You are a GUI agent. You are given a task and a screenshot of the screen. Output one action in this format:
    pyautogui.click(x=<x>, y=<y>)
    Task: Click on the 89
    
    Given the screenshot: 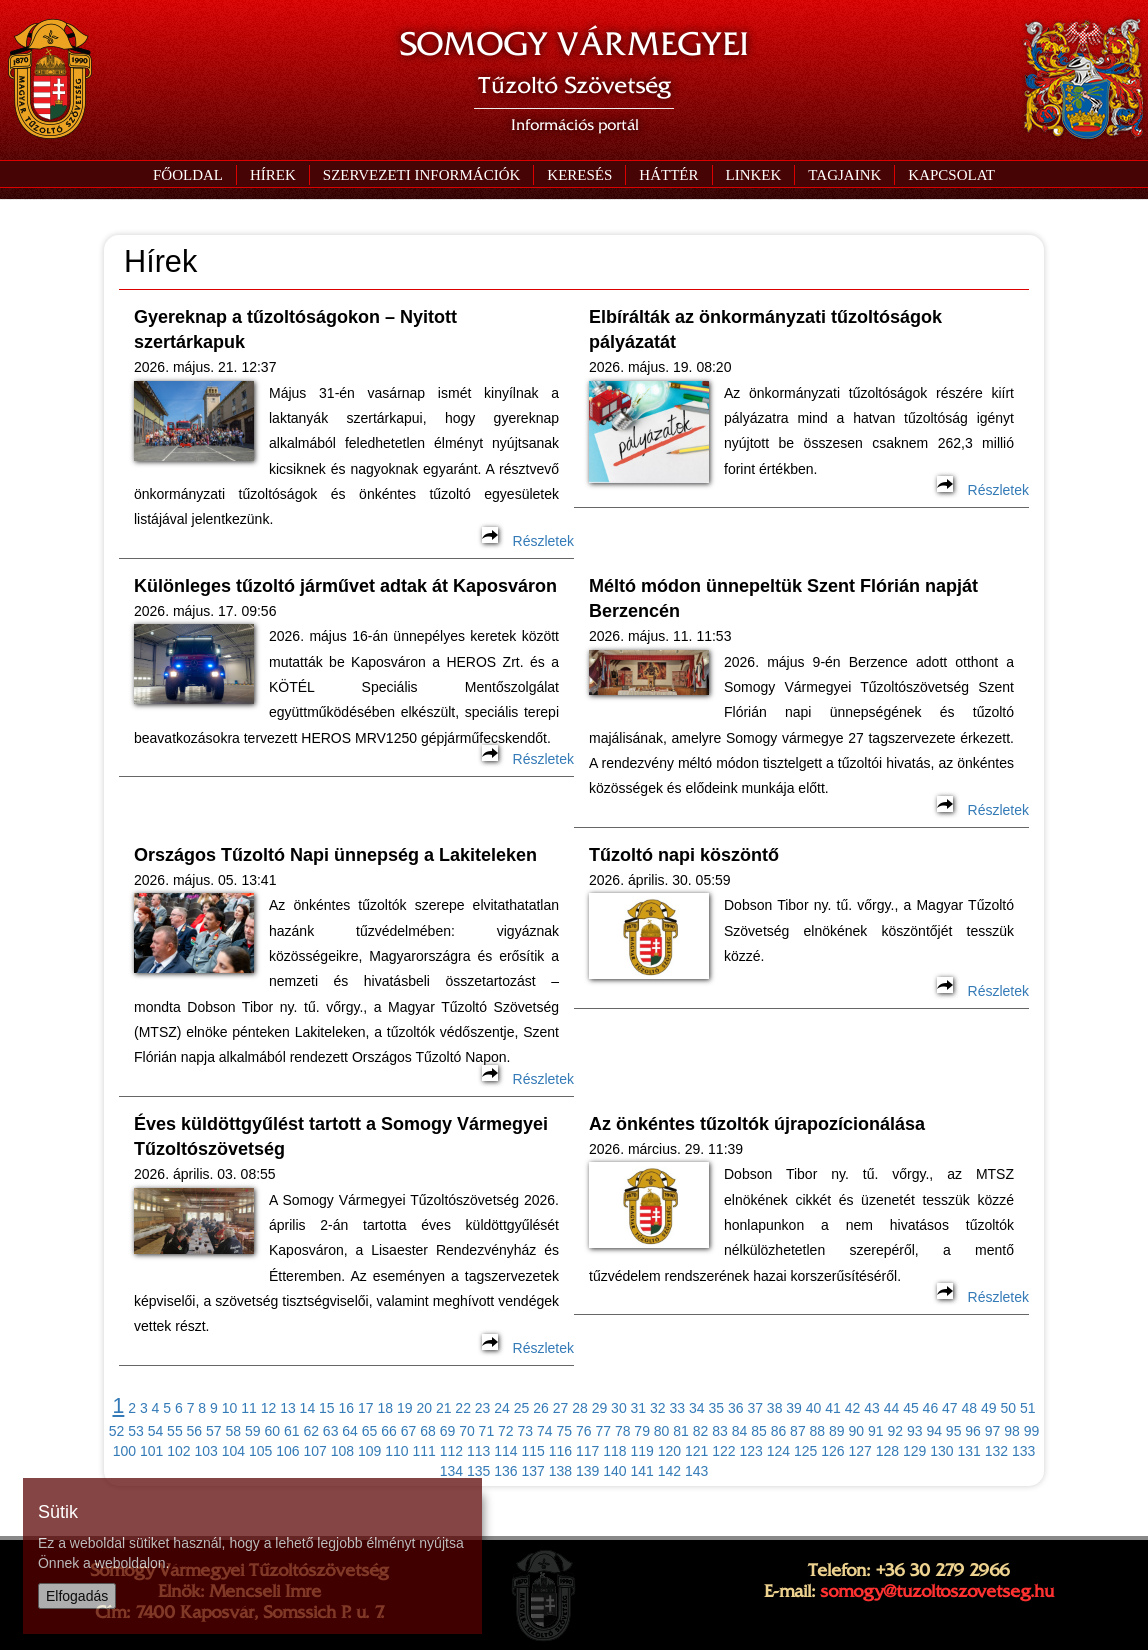 What is the action you would take?
    pyautogui.click(x=837, y=1431)
    